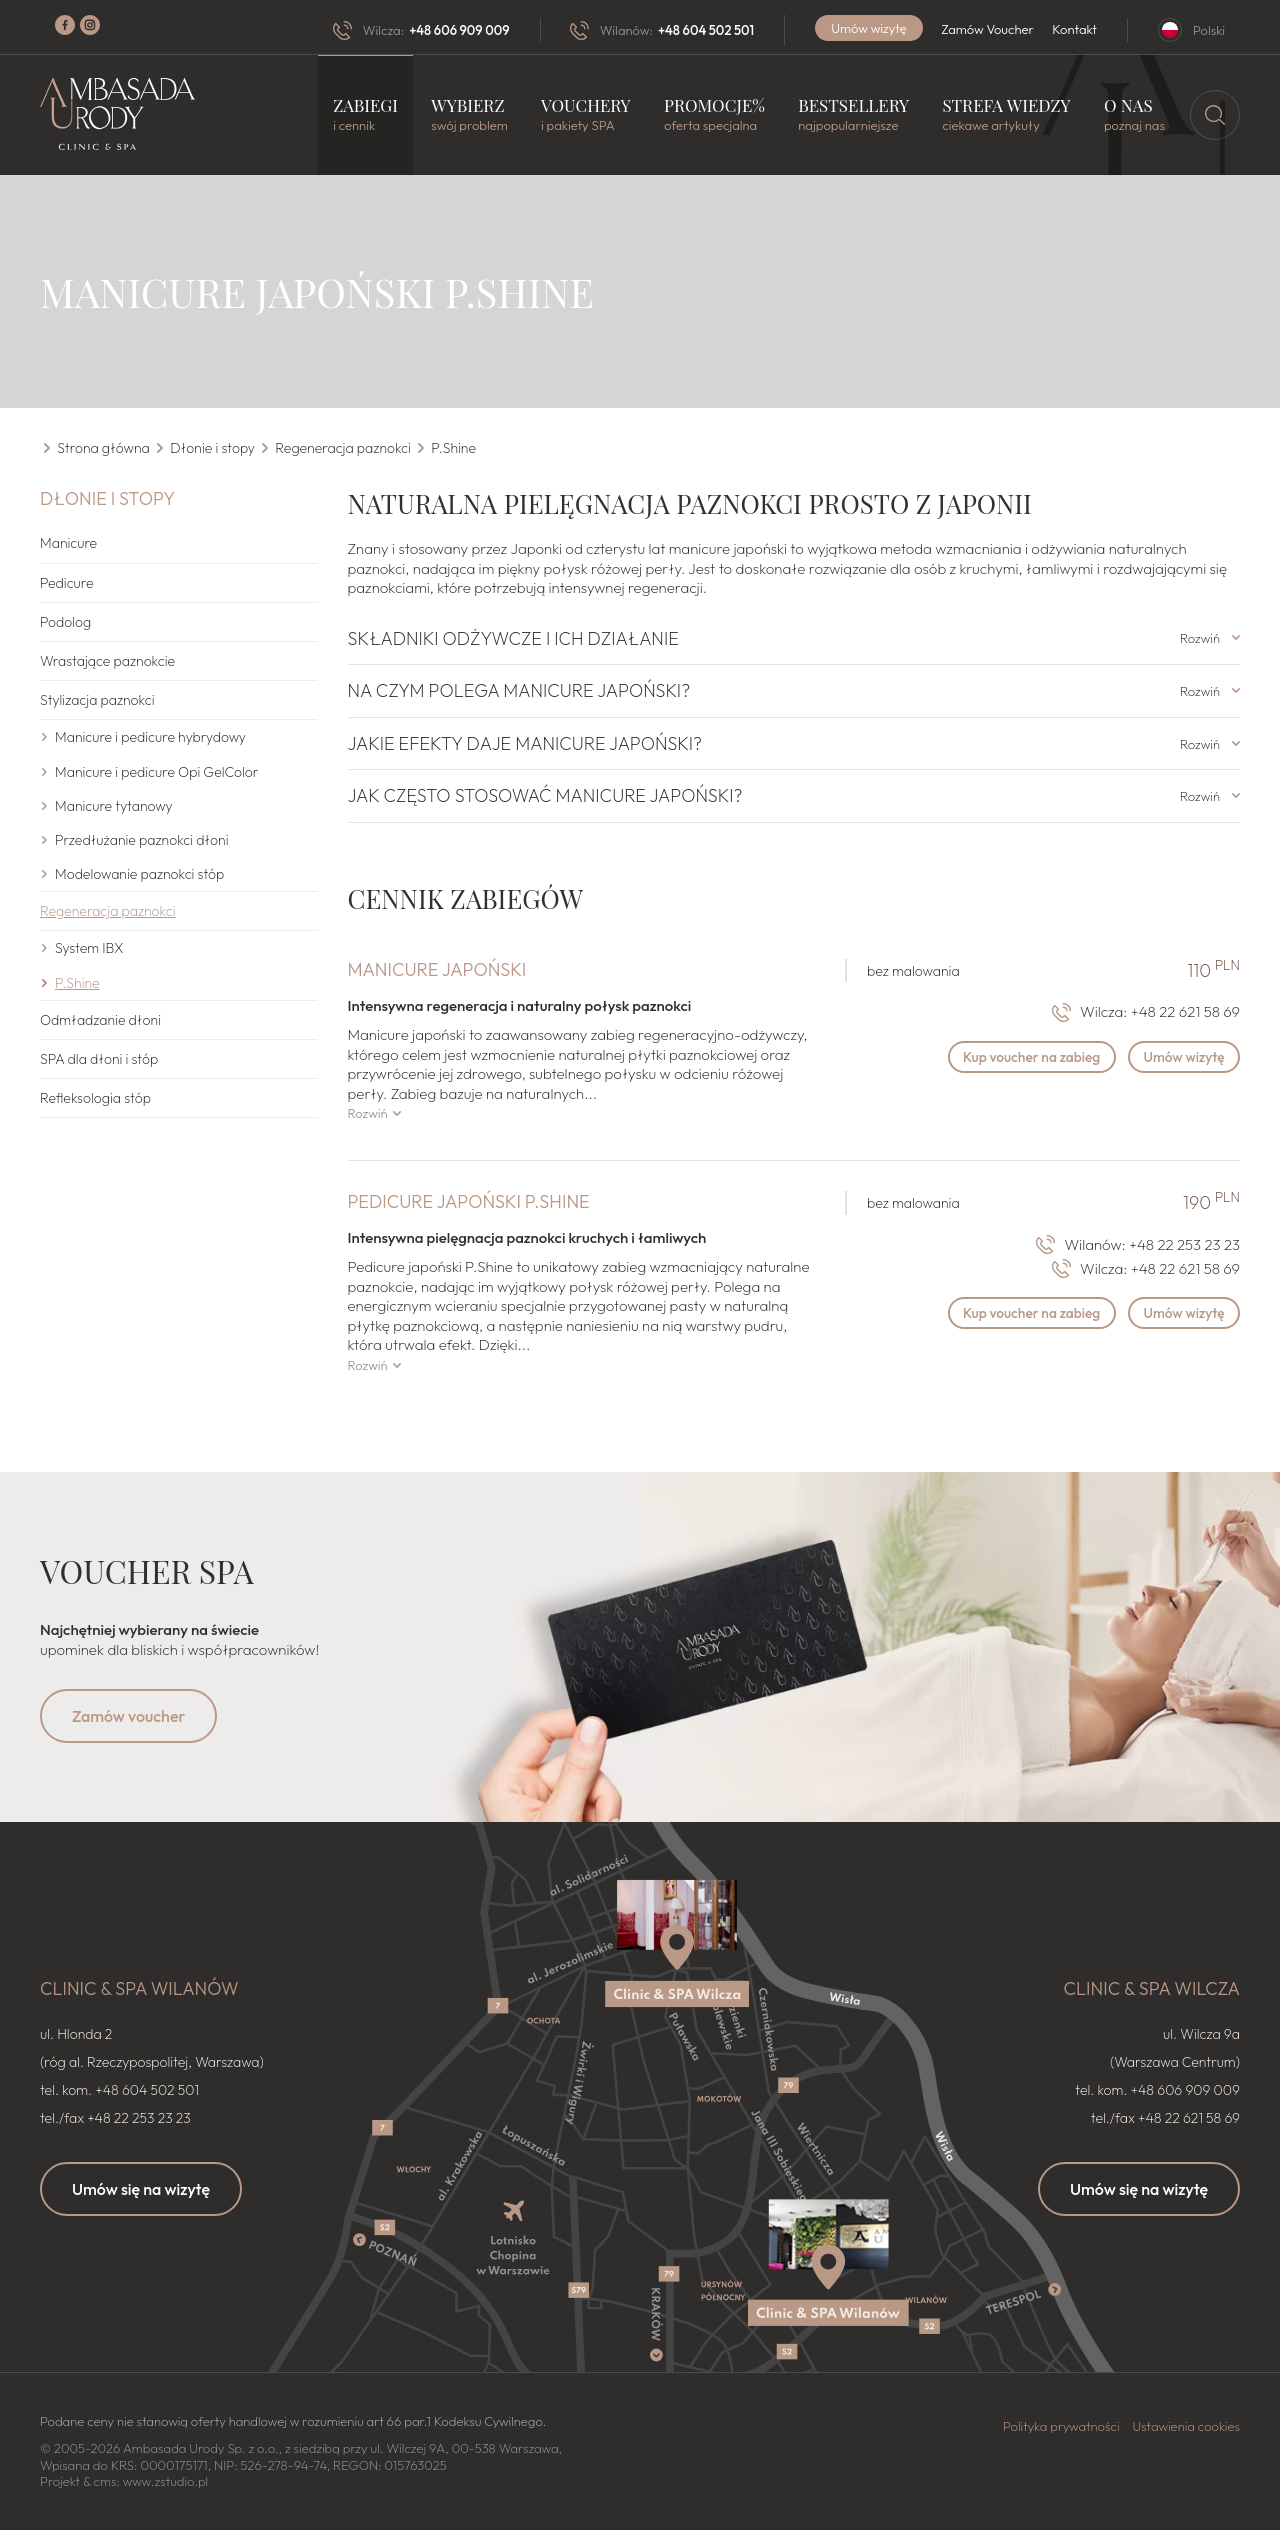  I want to click on Umów się na wizytę, so click(141, 2188).